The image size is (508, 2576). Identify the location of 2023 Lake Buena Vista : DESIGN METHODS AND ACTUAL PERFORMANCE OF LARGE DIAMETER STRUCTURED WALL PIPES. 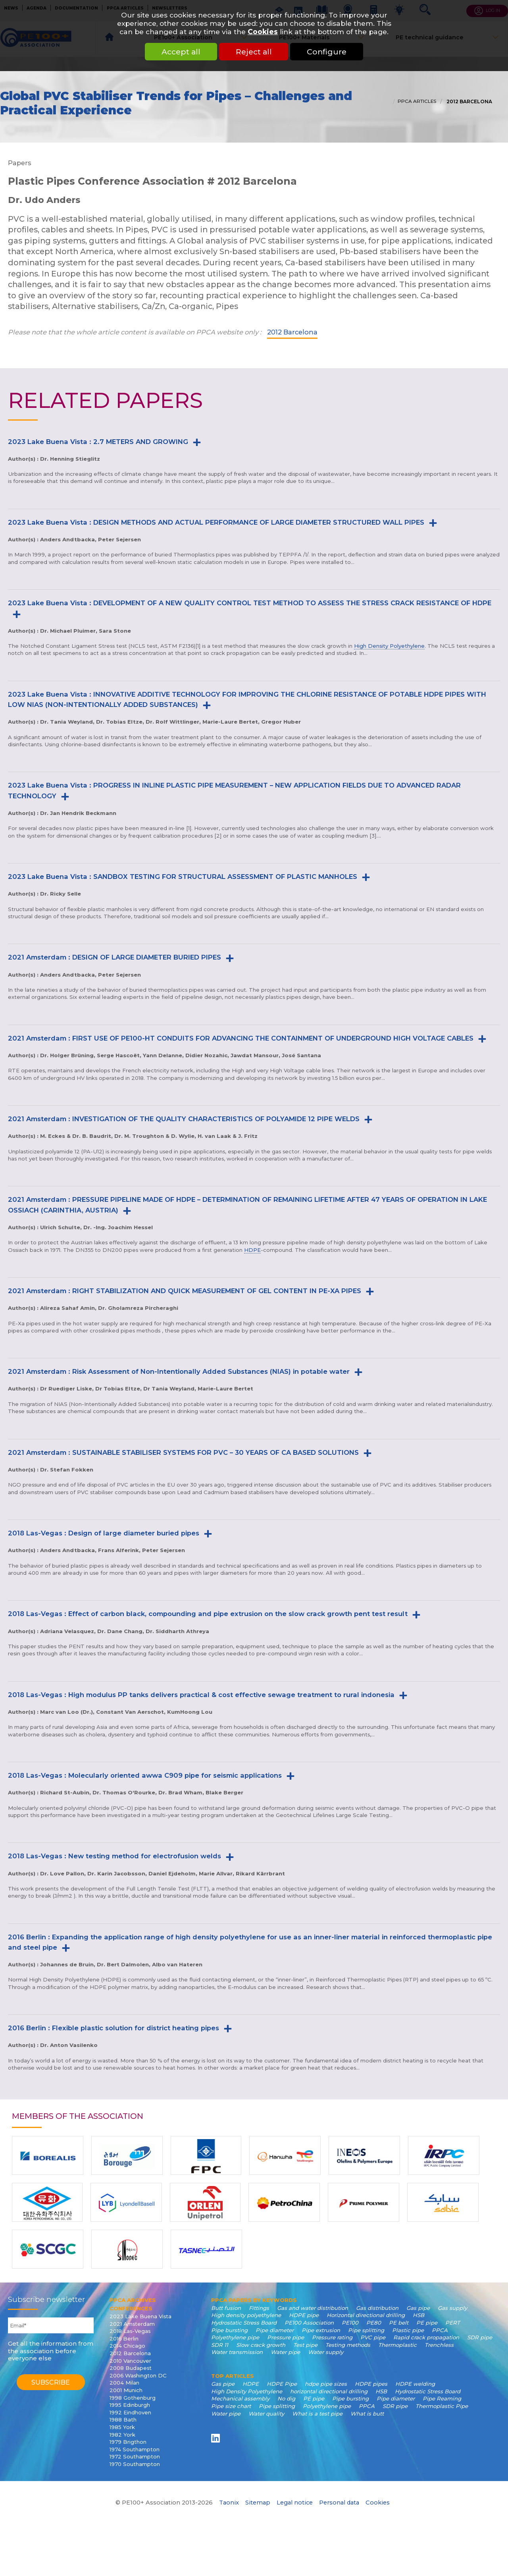
(216, 522).